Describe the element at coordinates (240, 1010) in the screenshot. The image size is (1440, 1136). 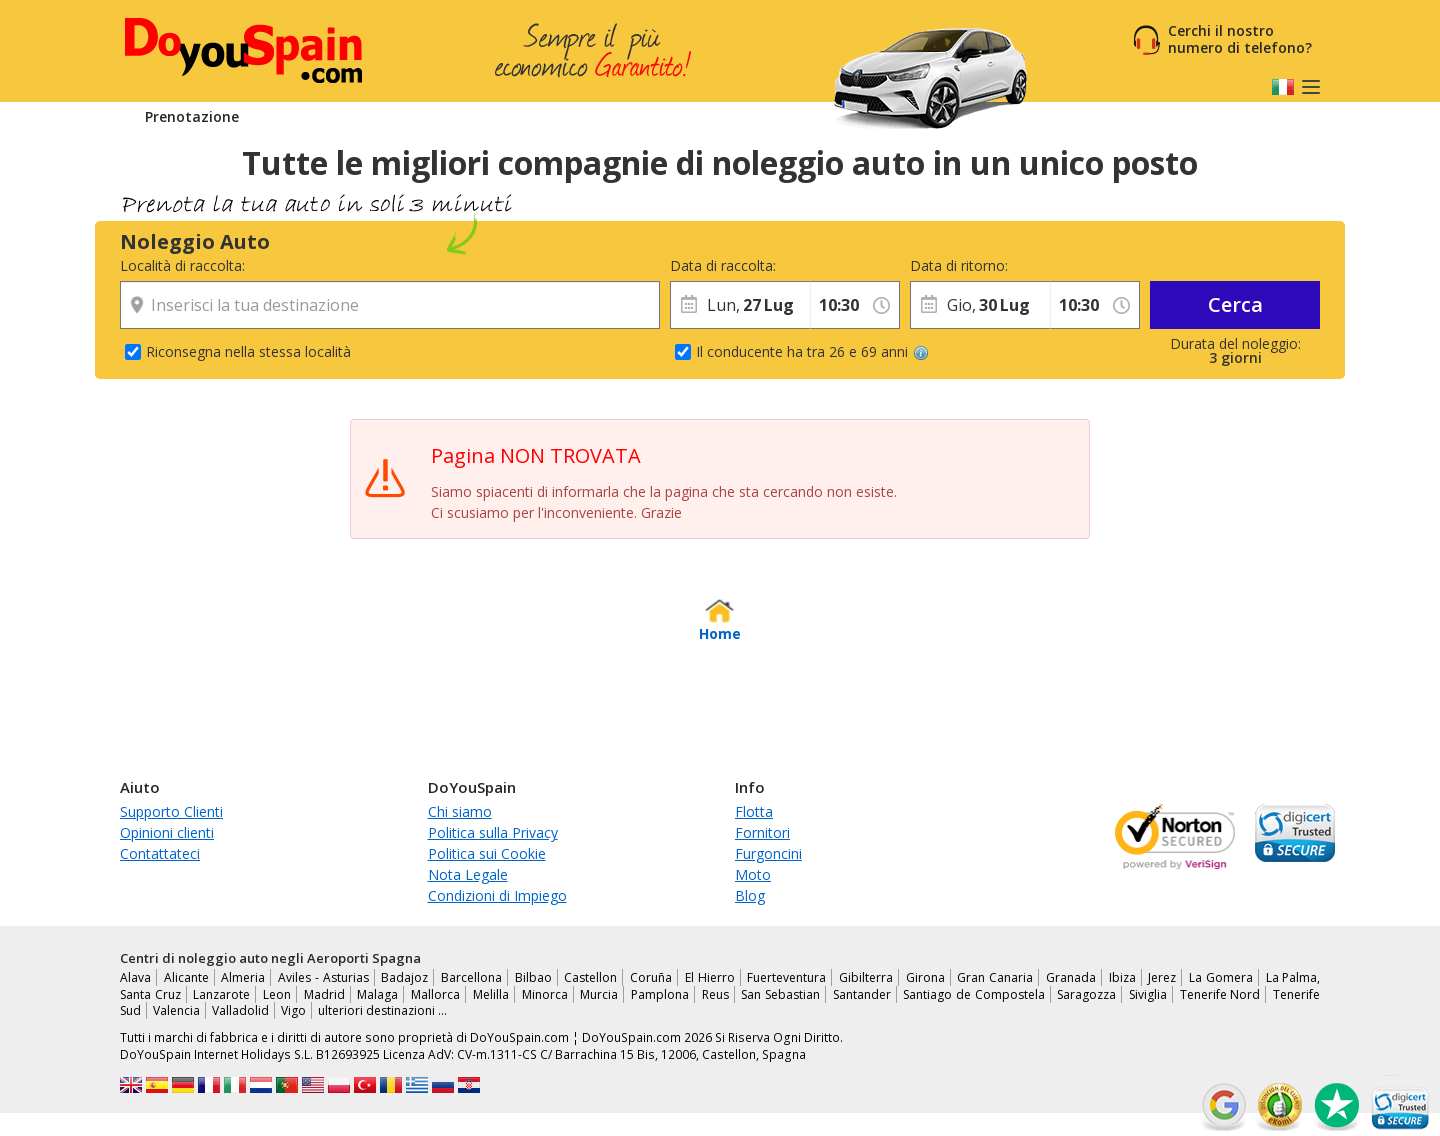
I see `Valladolid` at that location.